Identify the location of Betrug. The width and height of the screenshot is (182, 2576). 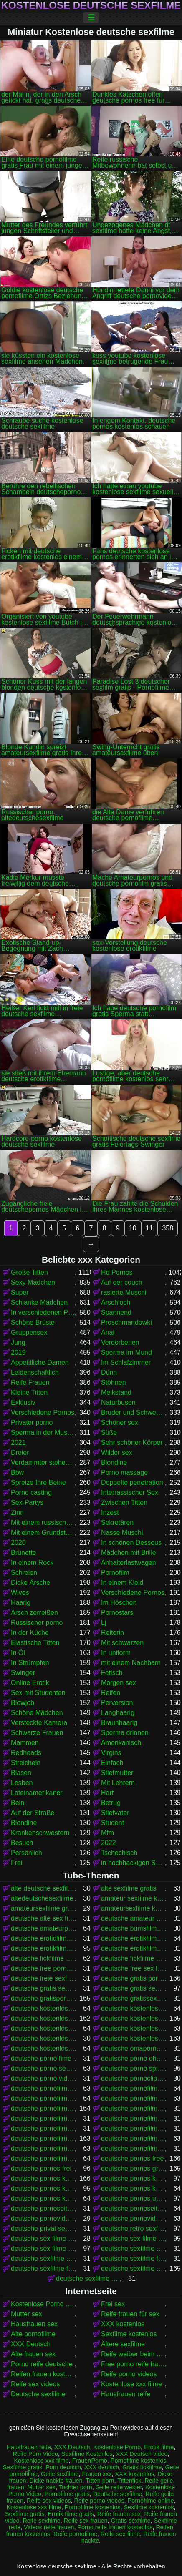
(111, 1802).